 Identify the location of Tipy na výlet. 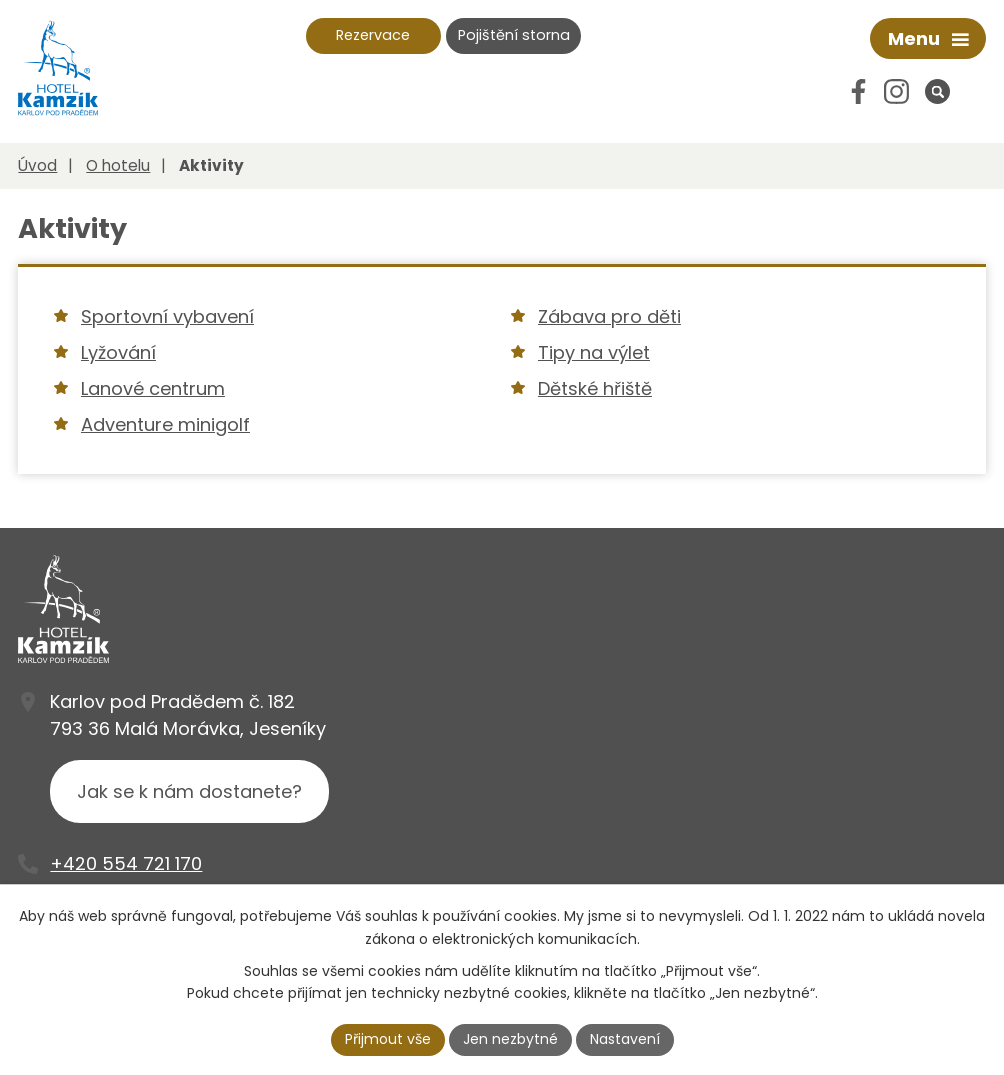
(594, 352).